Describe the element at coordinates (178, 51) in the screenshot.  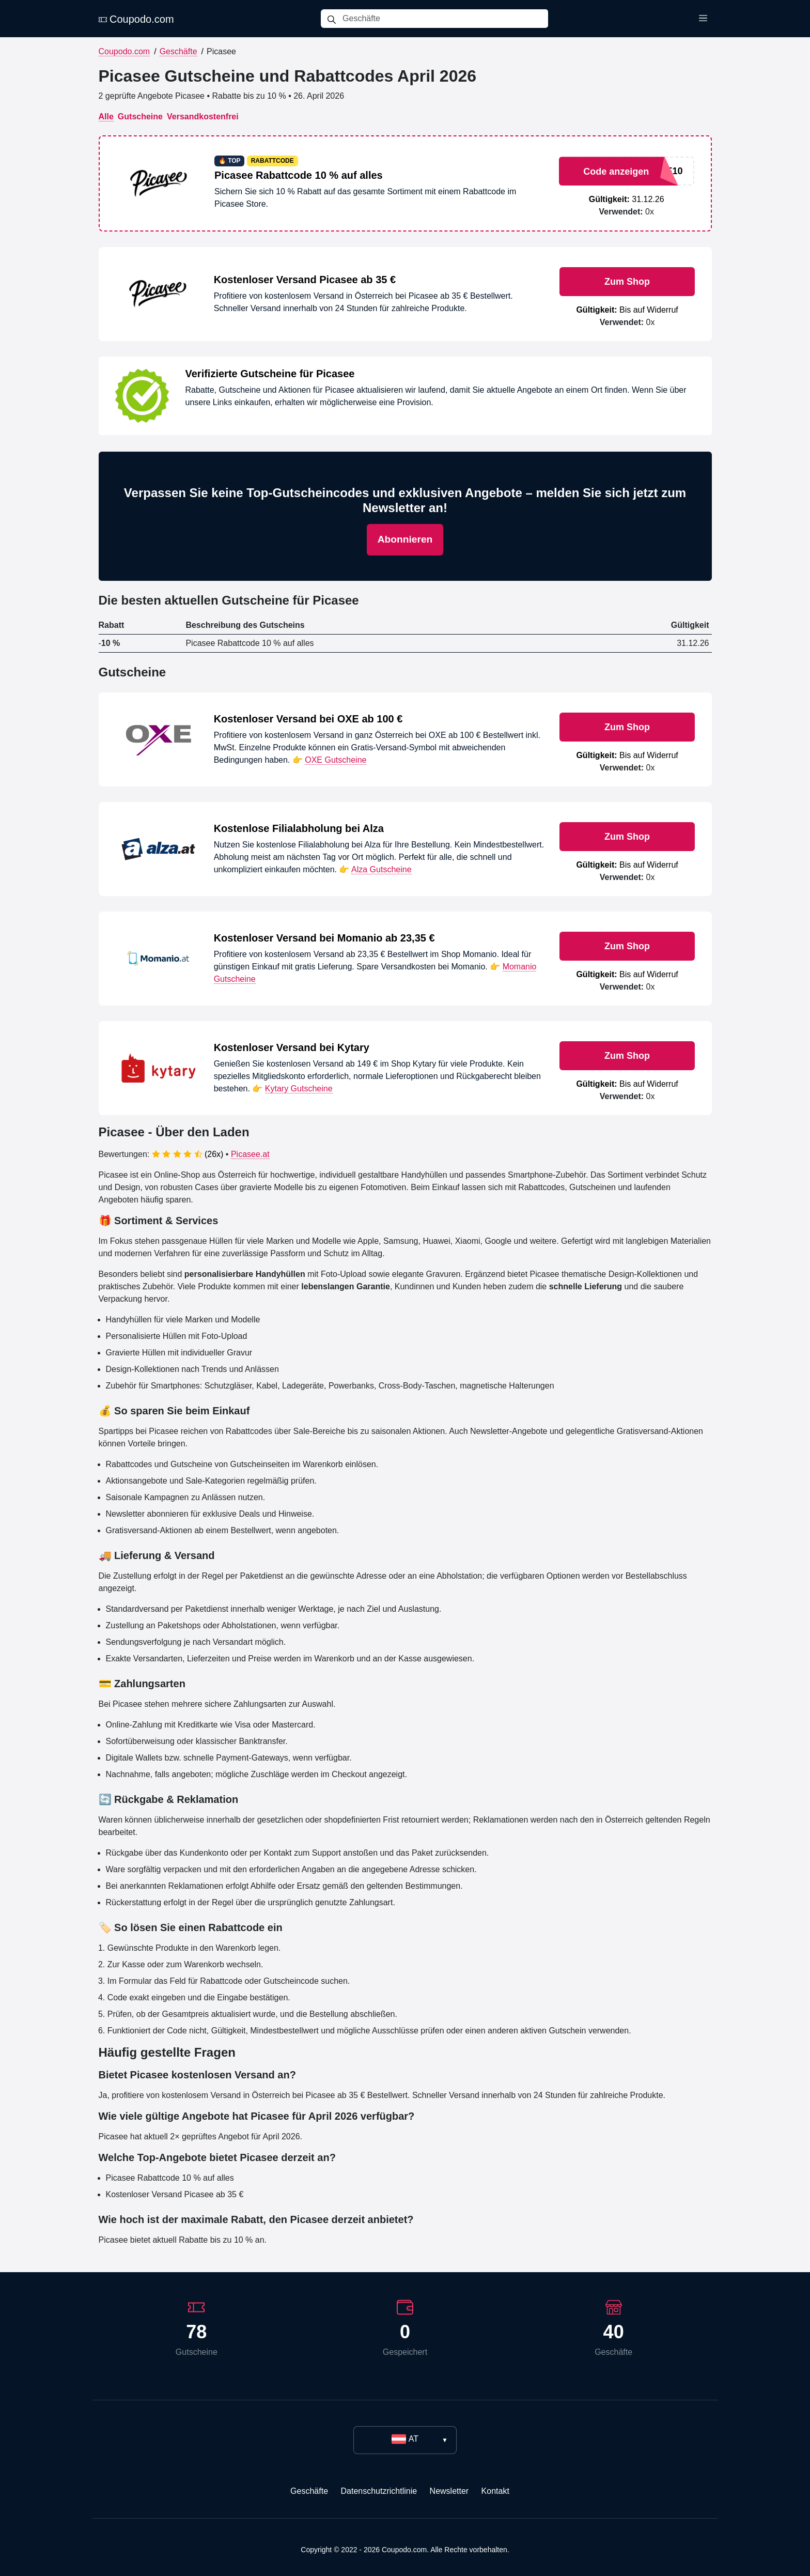
I see `Geschäfte` at that location.